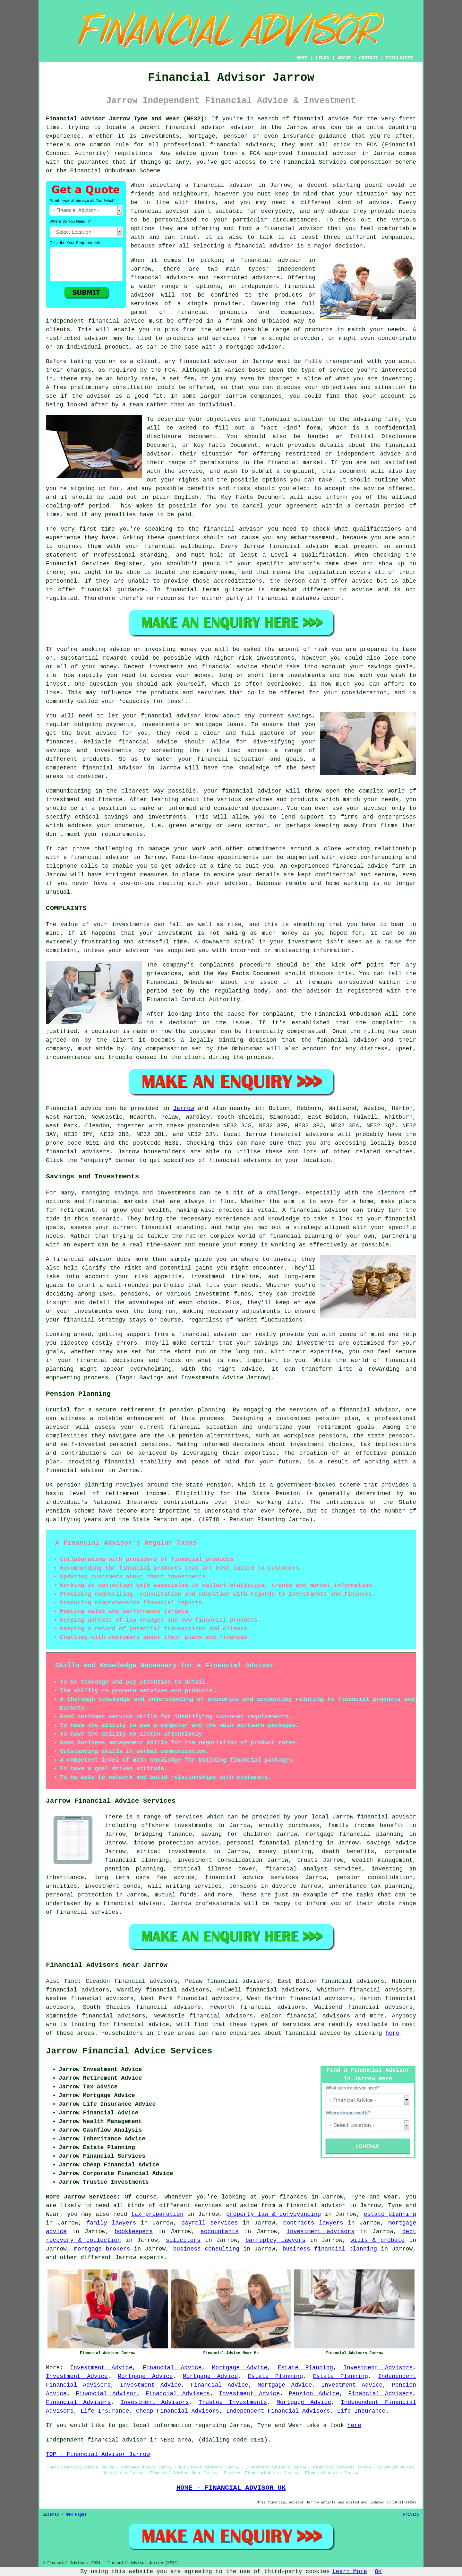 The height and width of the screenshot is (2576, 462). I want to click on solicitors, so click(183, 2240).